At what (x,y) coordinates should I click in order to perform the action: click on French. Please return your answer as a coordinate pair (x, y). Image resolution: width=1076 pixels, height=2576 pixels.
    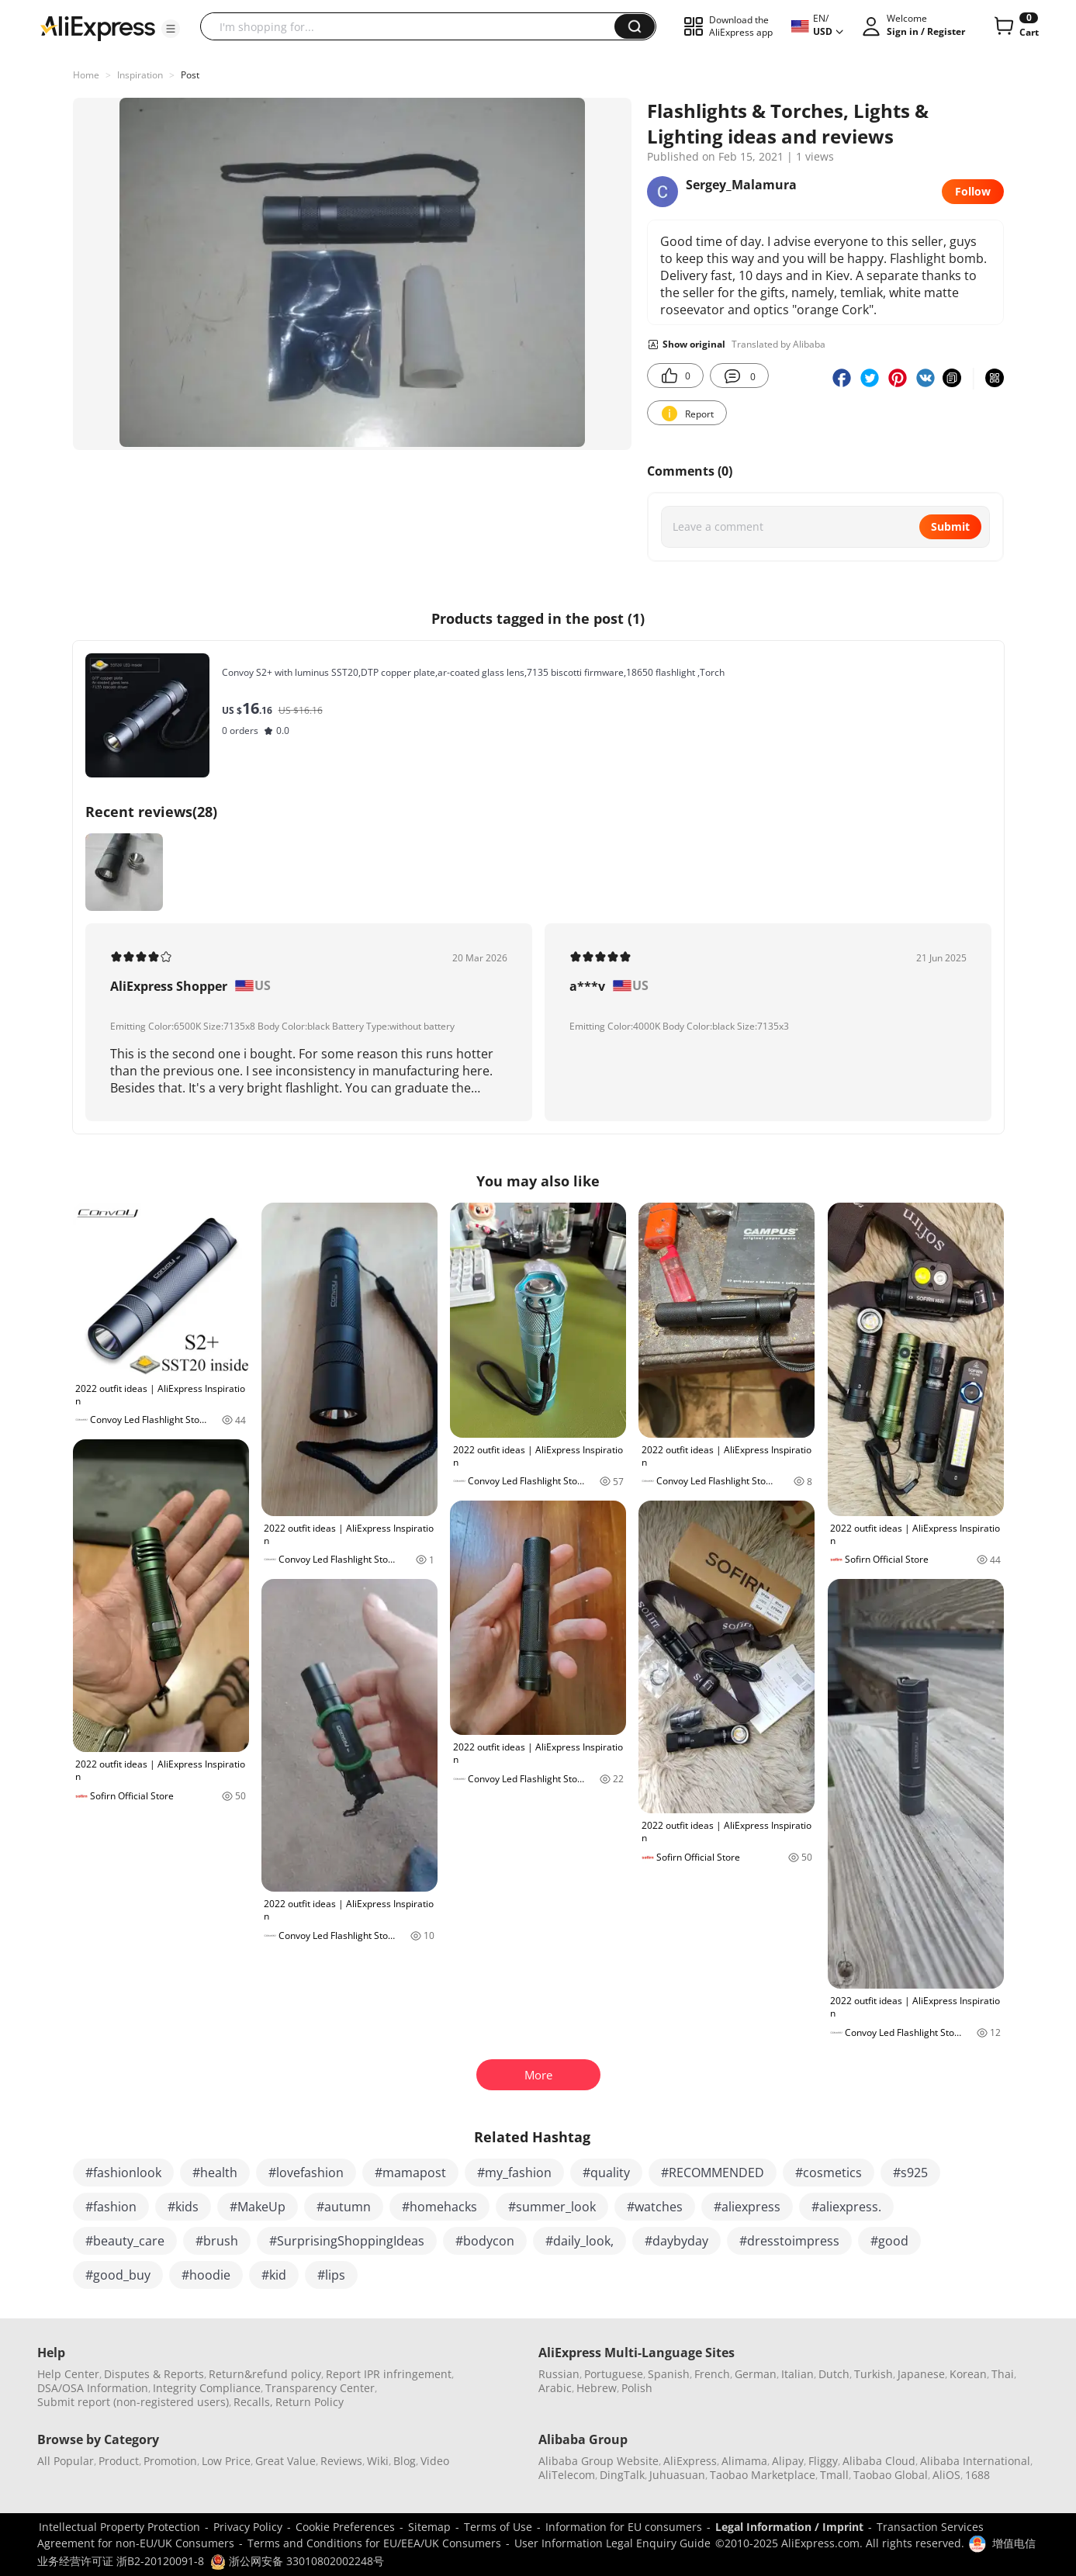
    Looking at the image, I should click on (712, 2374).